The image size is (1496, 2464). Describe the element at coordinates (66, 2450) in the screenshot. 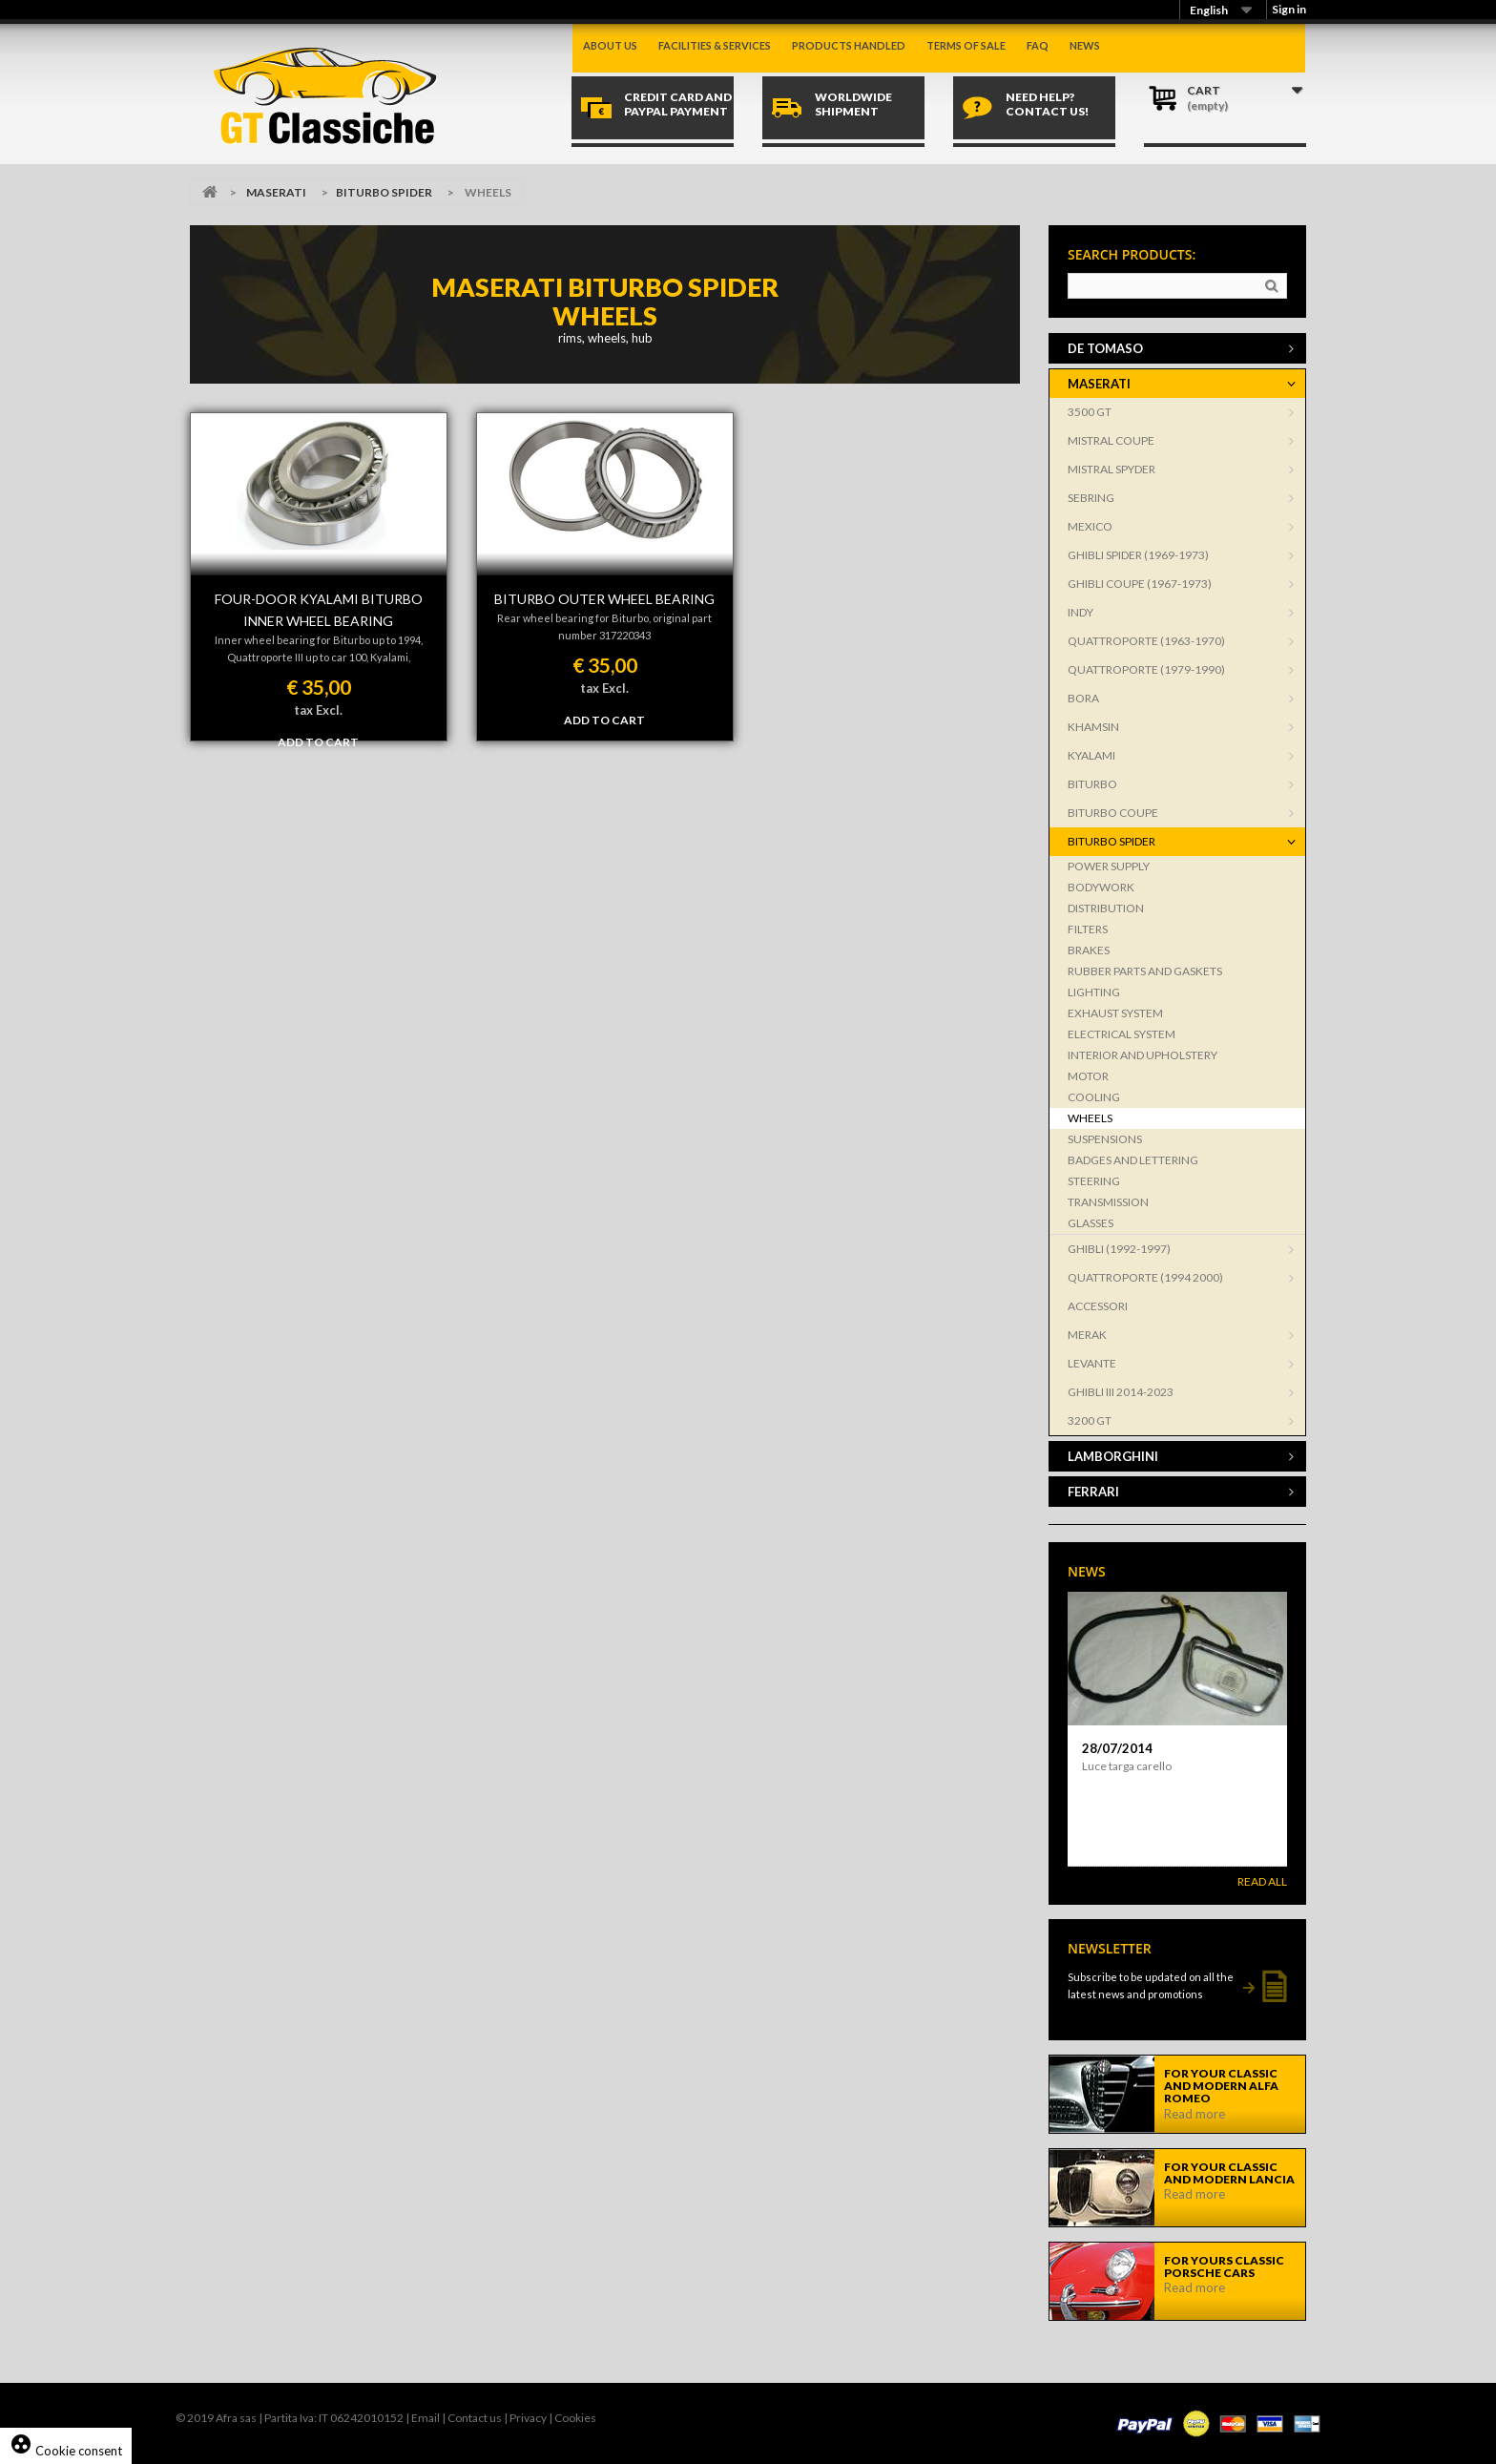

I see `Cookie consent` at that location.